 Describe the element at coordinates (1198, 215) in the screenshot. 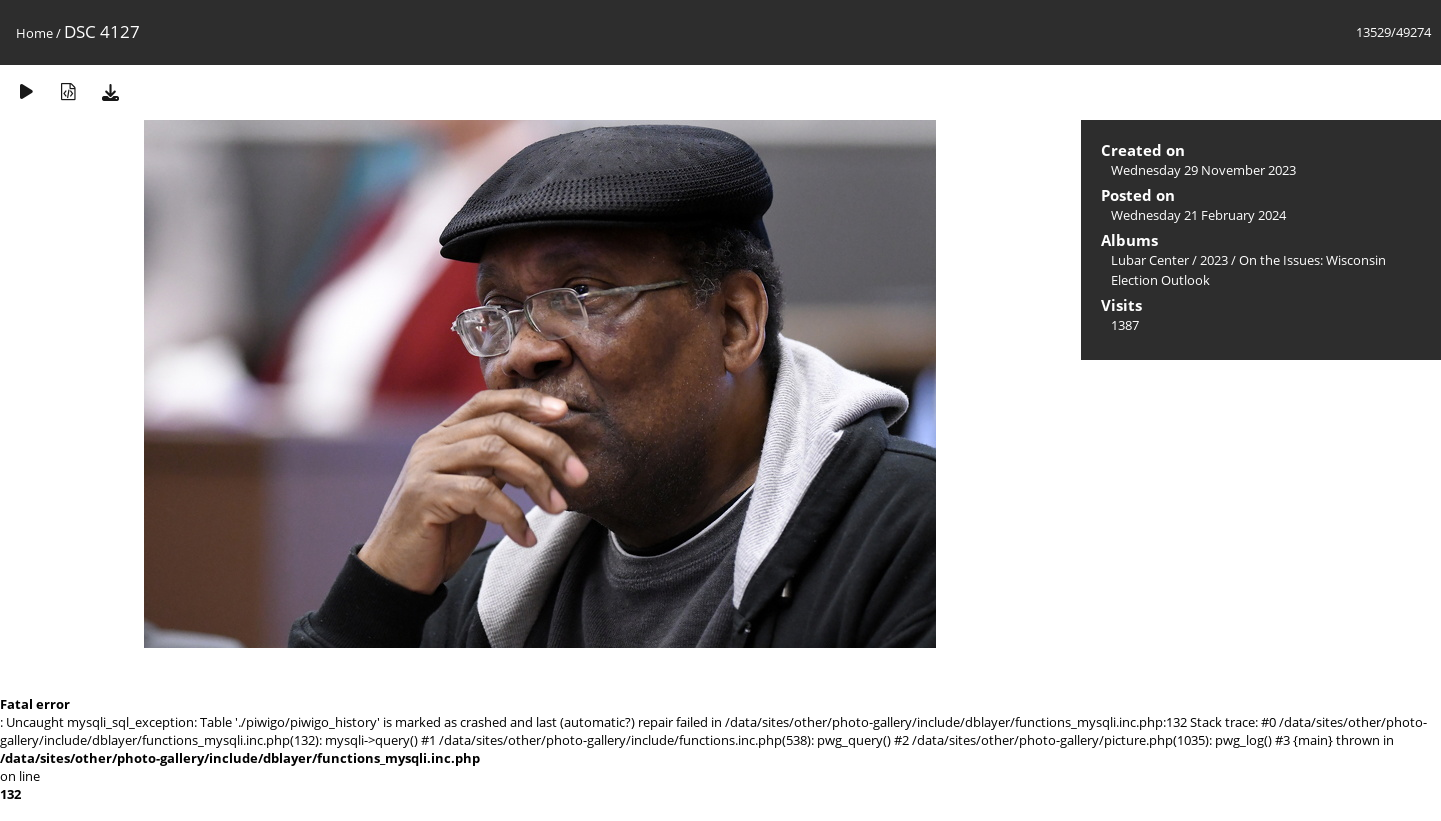

I see `Wednesday 21 February 2024` at that location.